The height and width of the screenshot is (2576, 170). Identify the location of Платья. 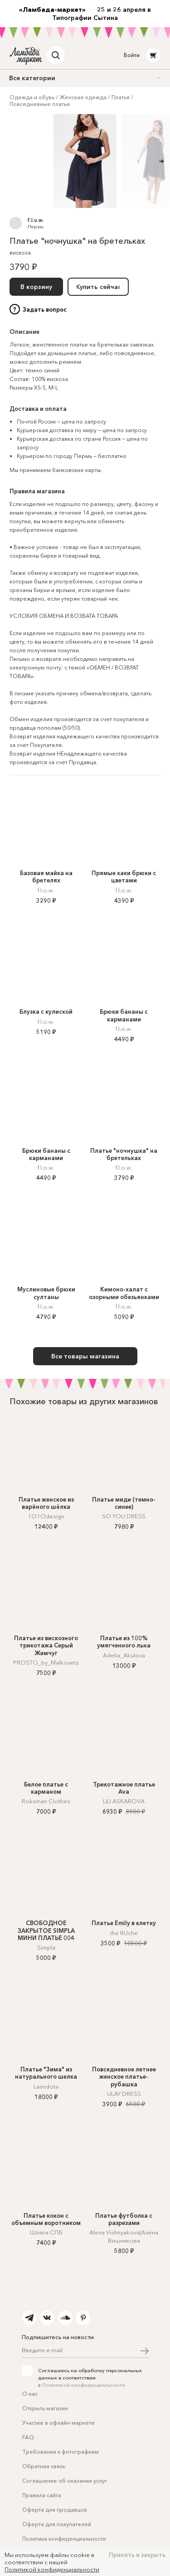
(121, 97).